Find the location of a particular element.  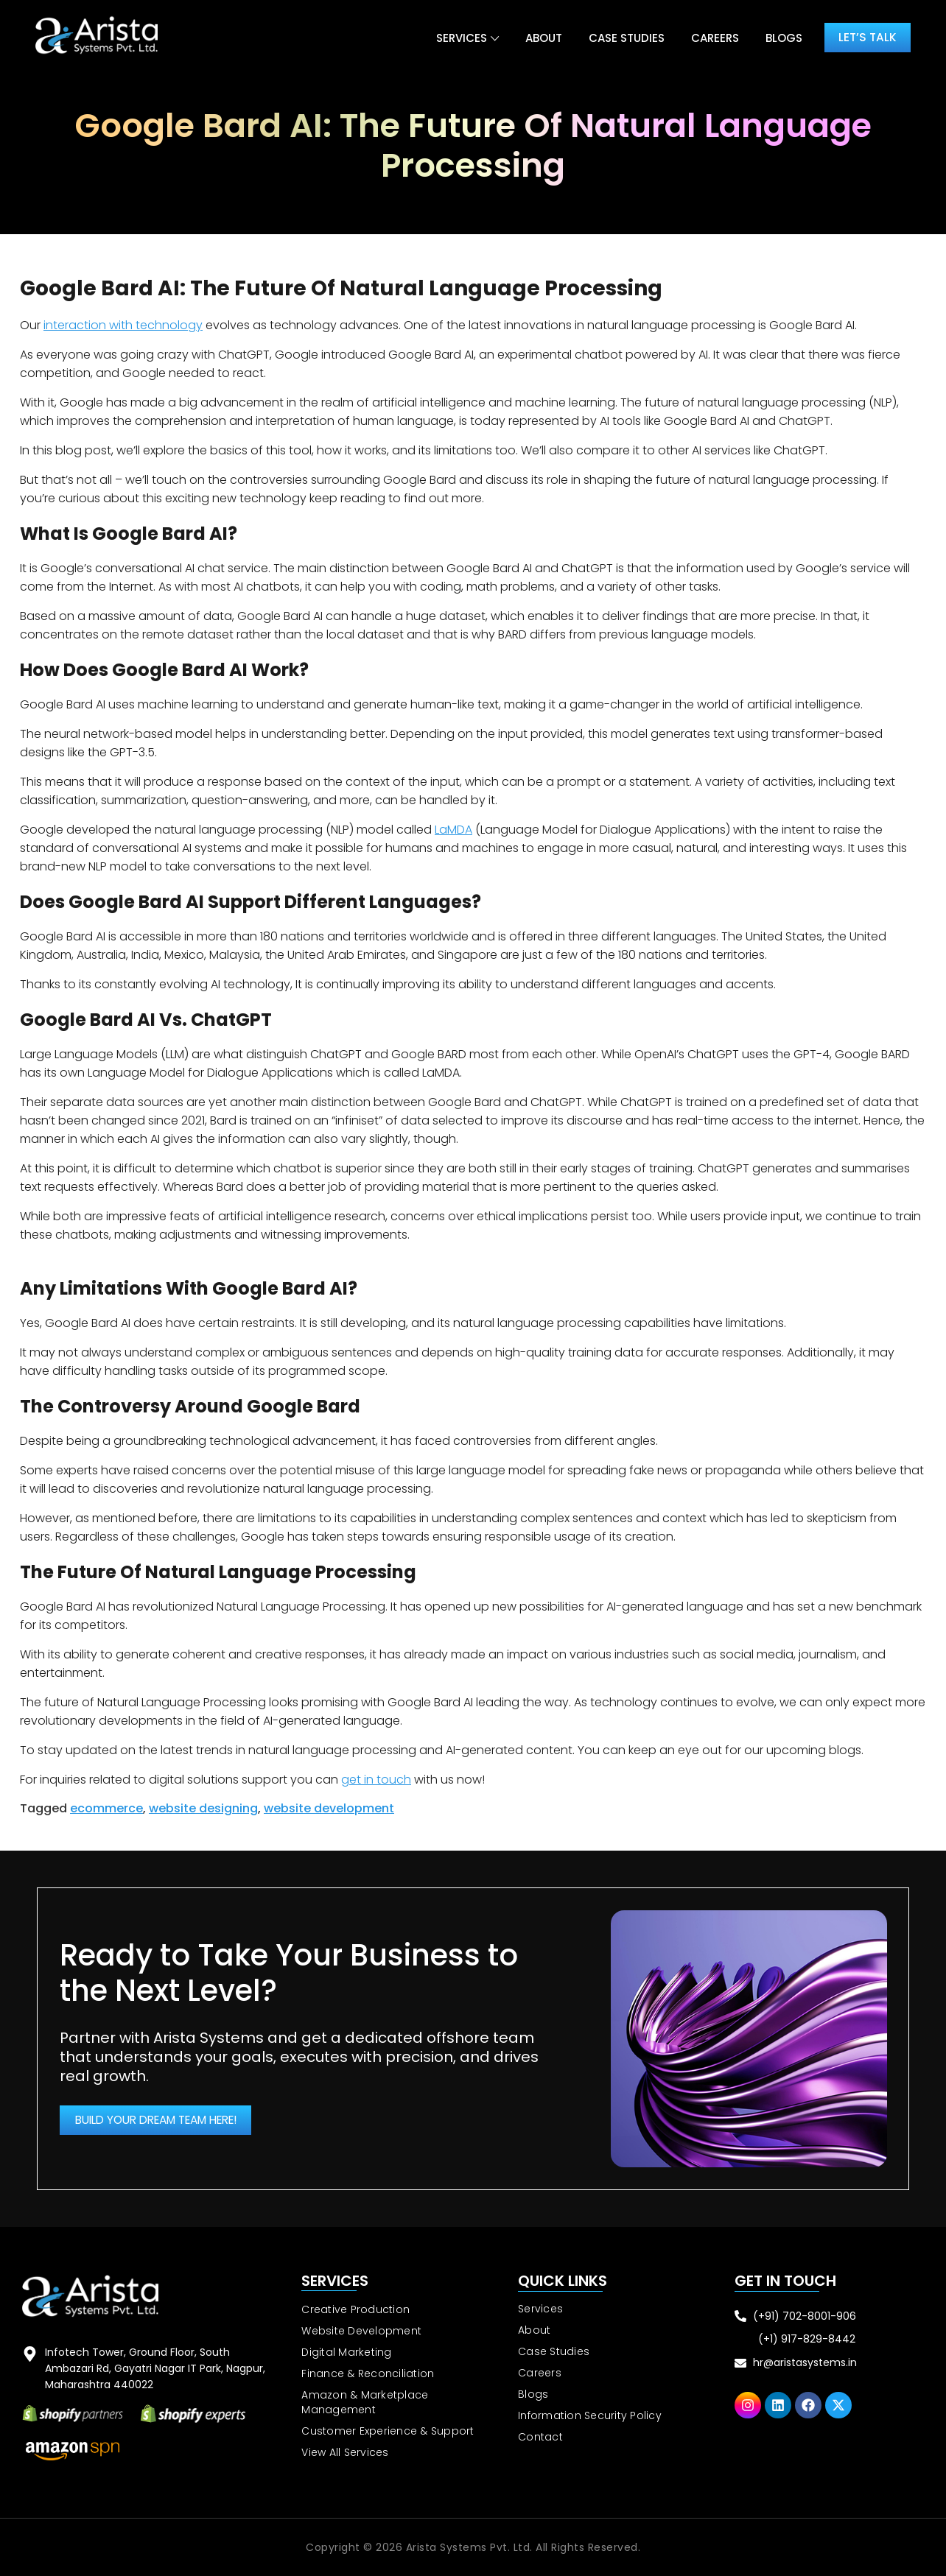

website designing is located at coordinates (203, 1808).